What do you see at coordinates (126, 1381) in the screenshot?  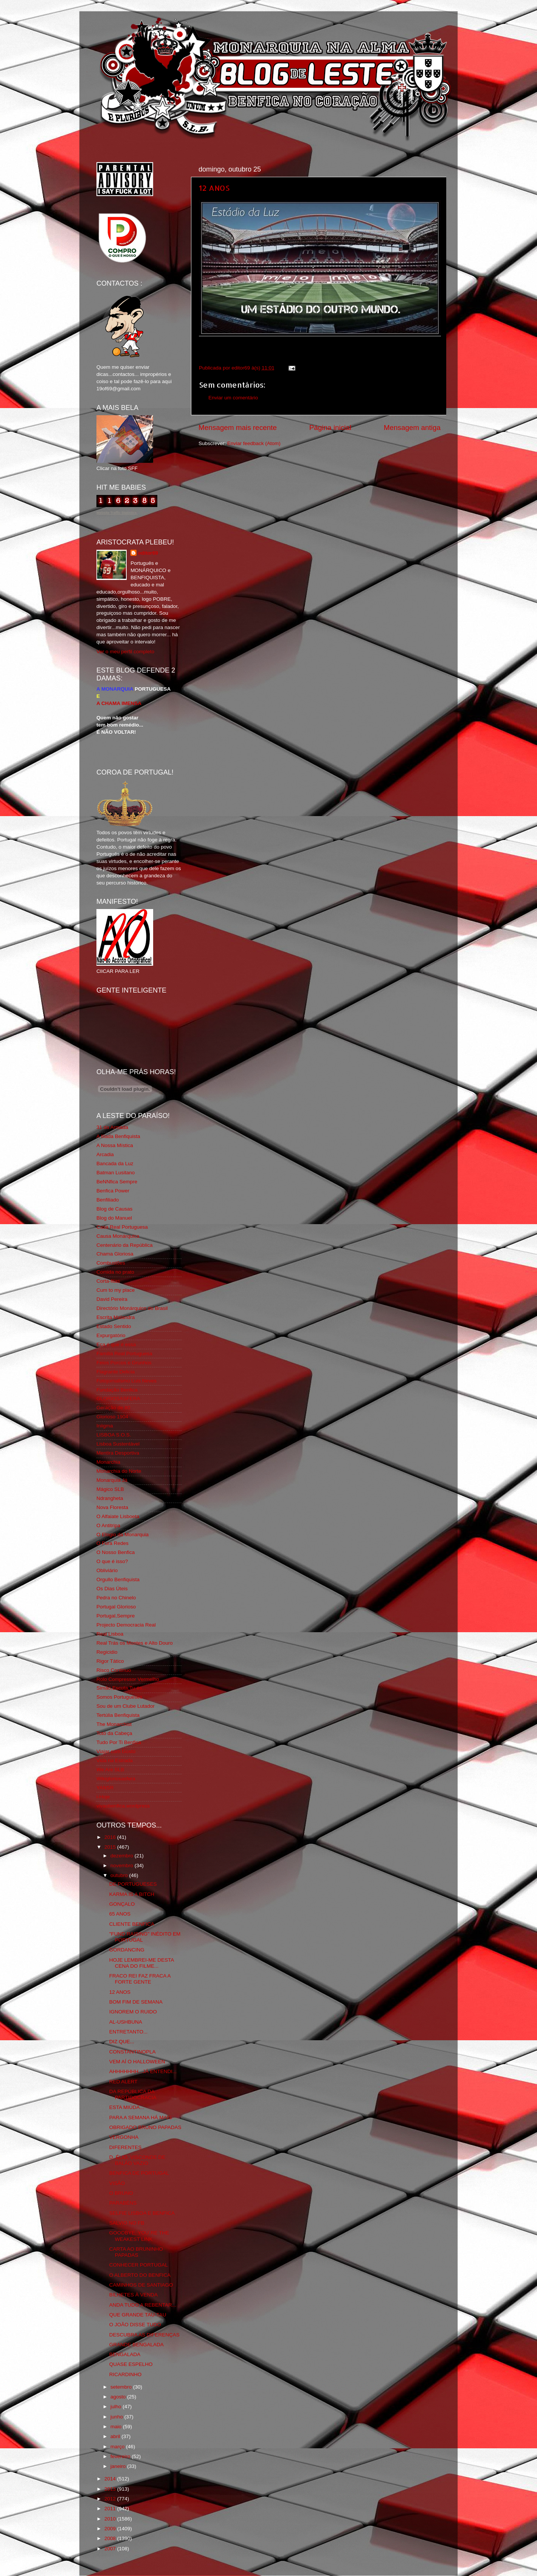 I see `Fotojornalismo Luis Neves` at bounding box center [126, 1381].